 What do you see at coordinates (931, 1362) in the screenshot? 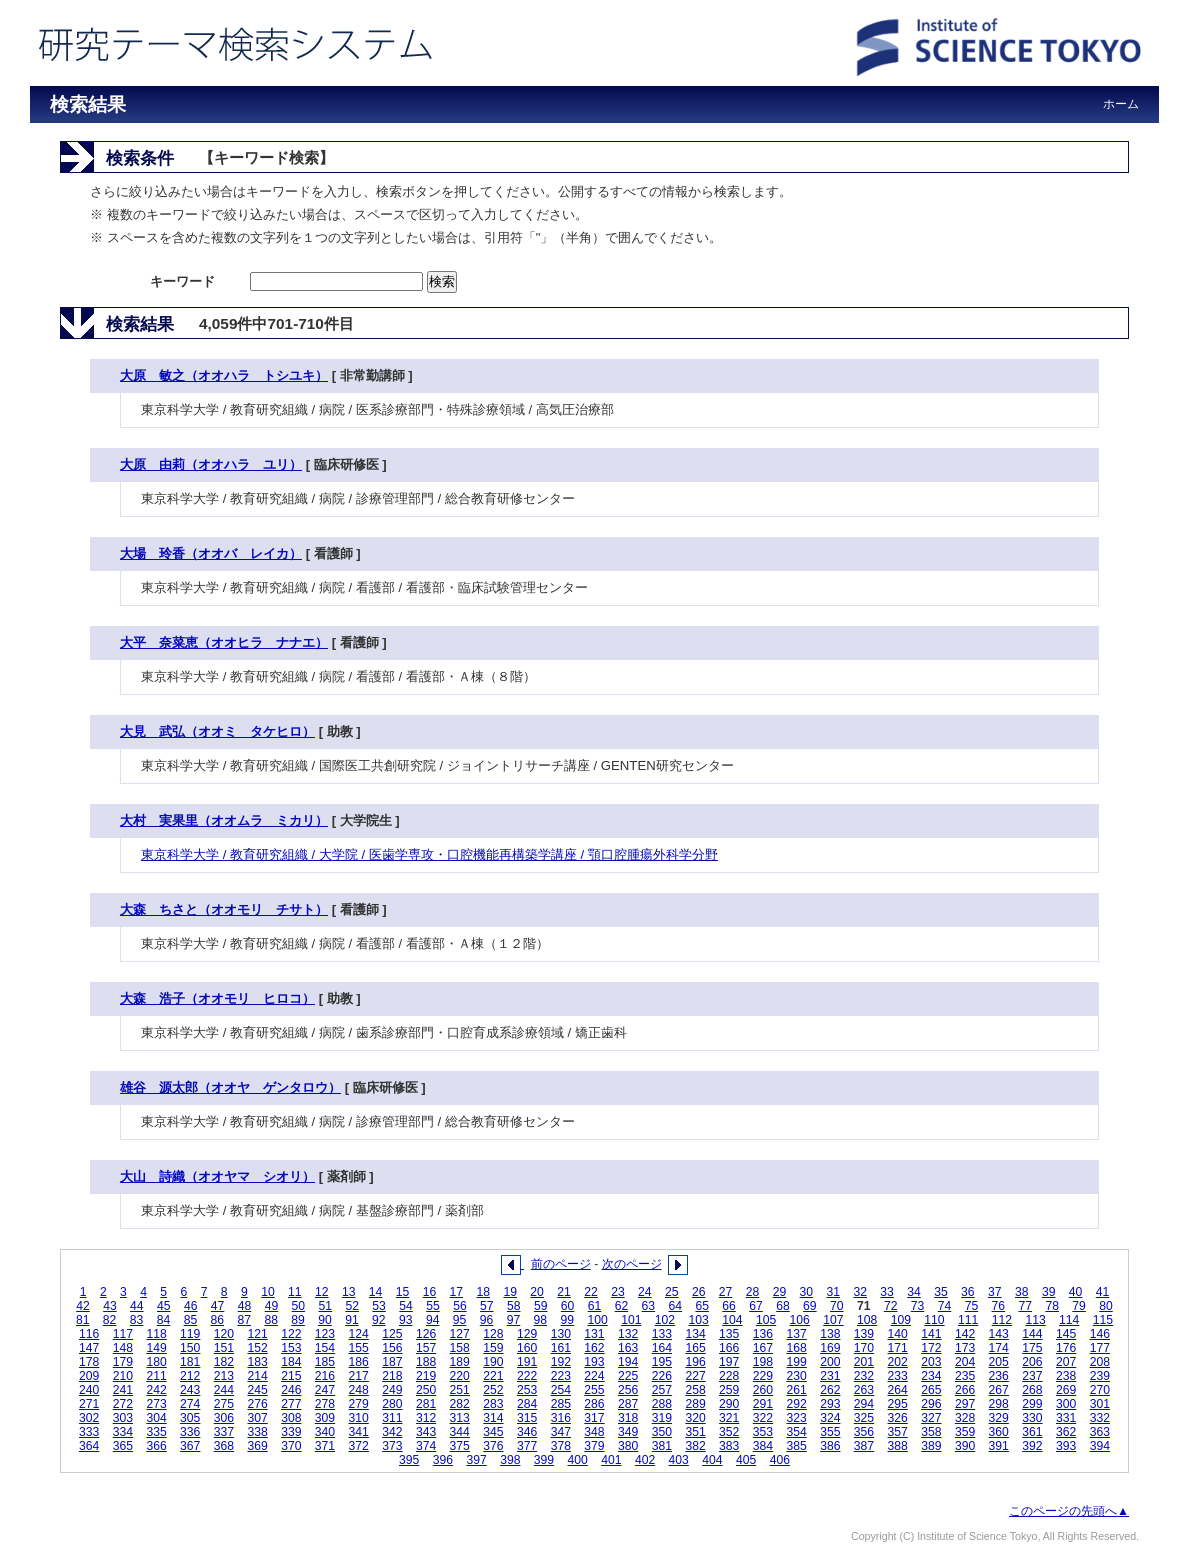
I see `203` at bounding box center [931, 1362].